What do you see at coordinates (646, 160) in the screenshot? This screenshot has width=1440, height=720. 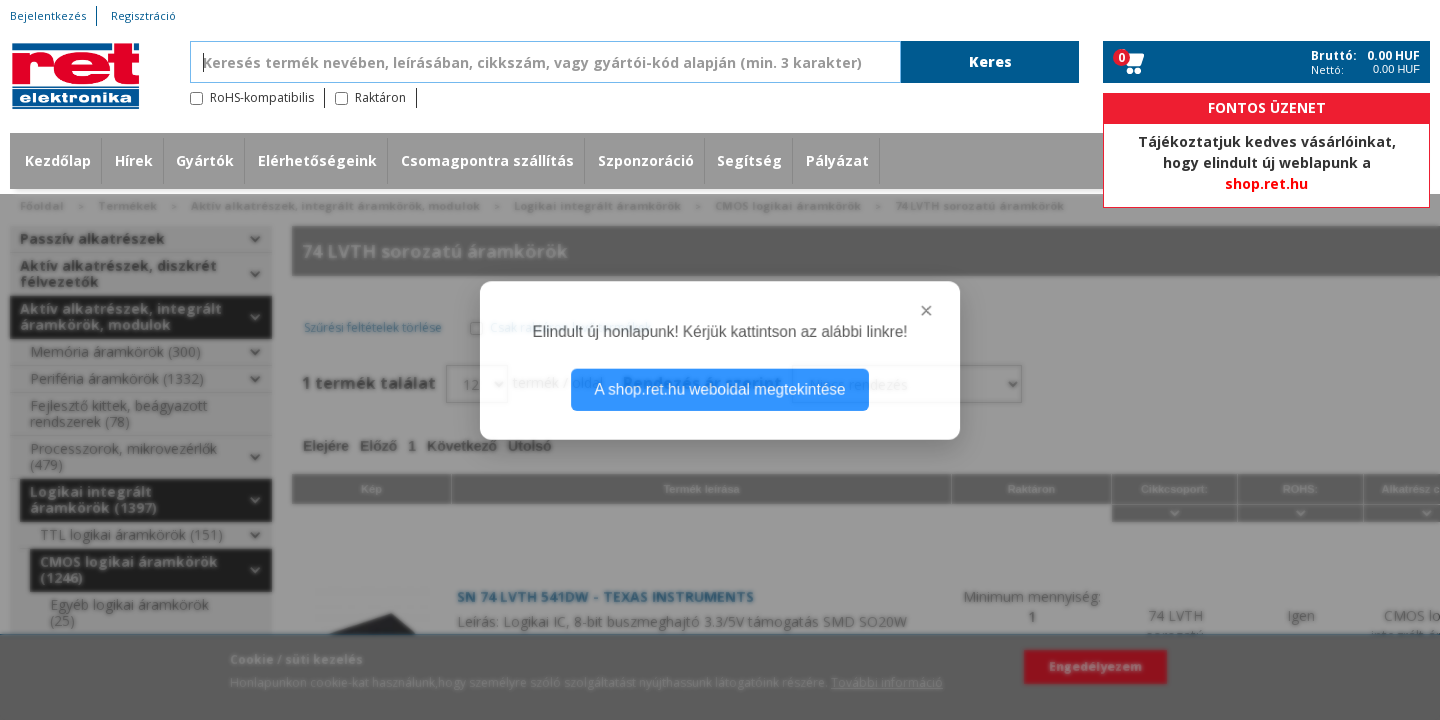 I see `Szponzoráció` at bounding box center [646, 160].